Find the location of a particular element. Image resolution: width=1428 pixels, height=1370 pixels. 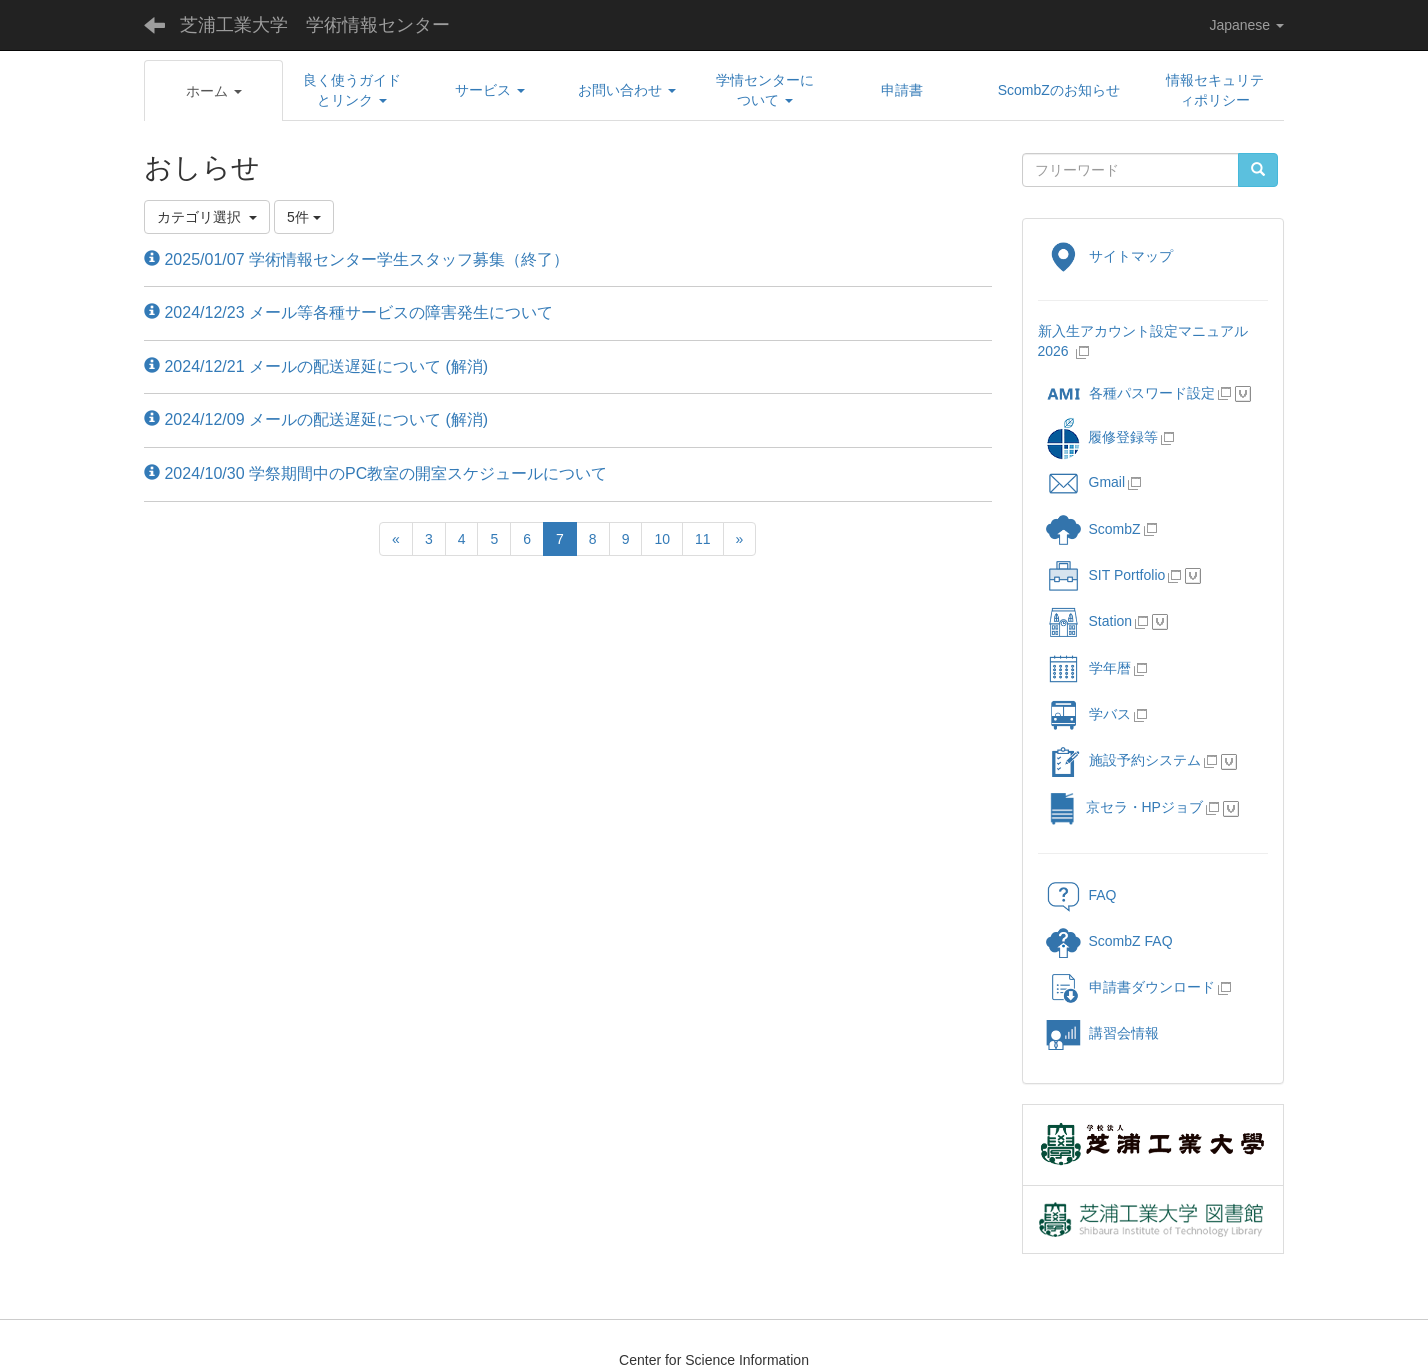

Japanese [button] is located at coordinates (1246, 25).